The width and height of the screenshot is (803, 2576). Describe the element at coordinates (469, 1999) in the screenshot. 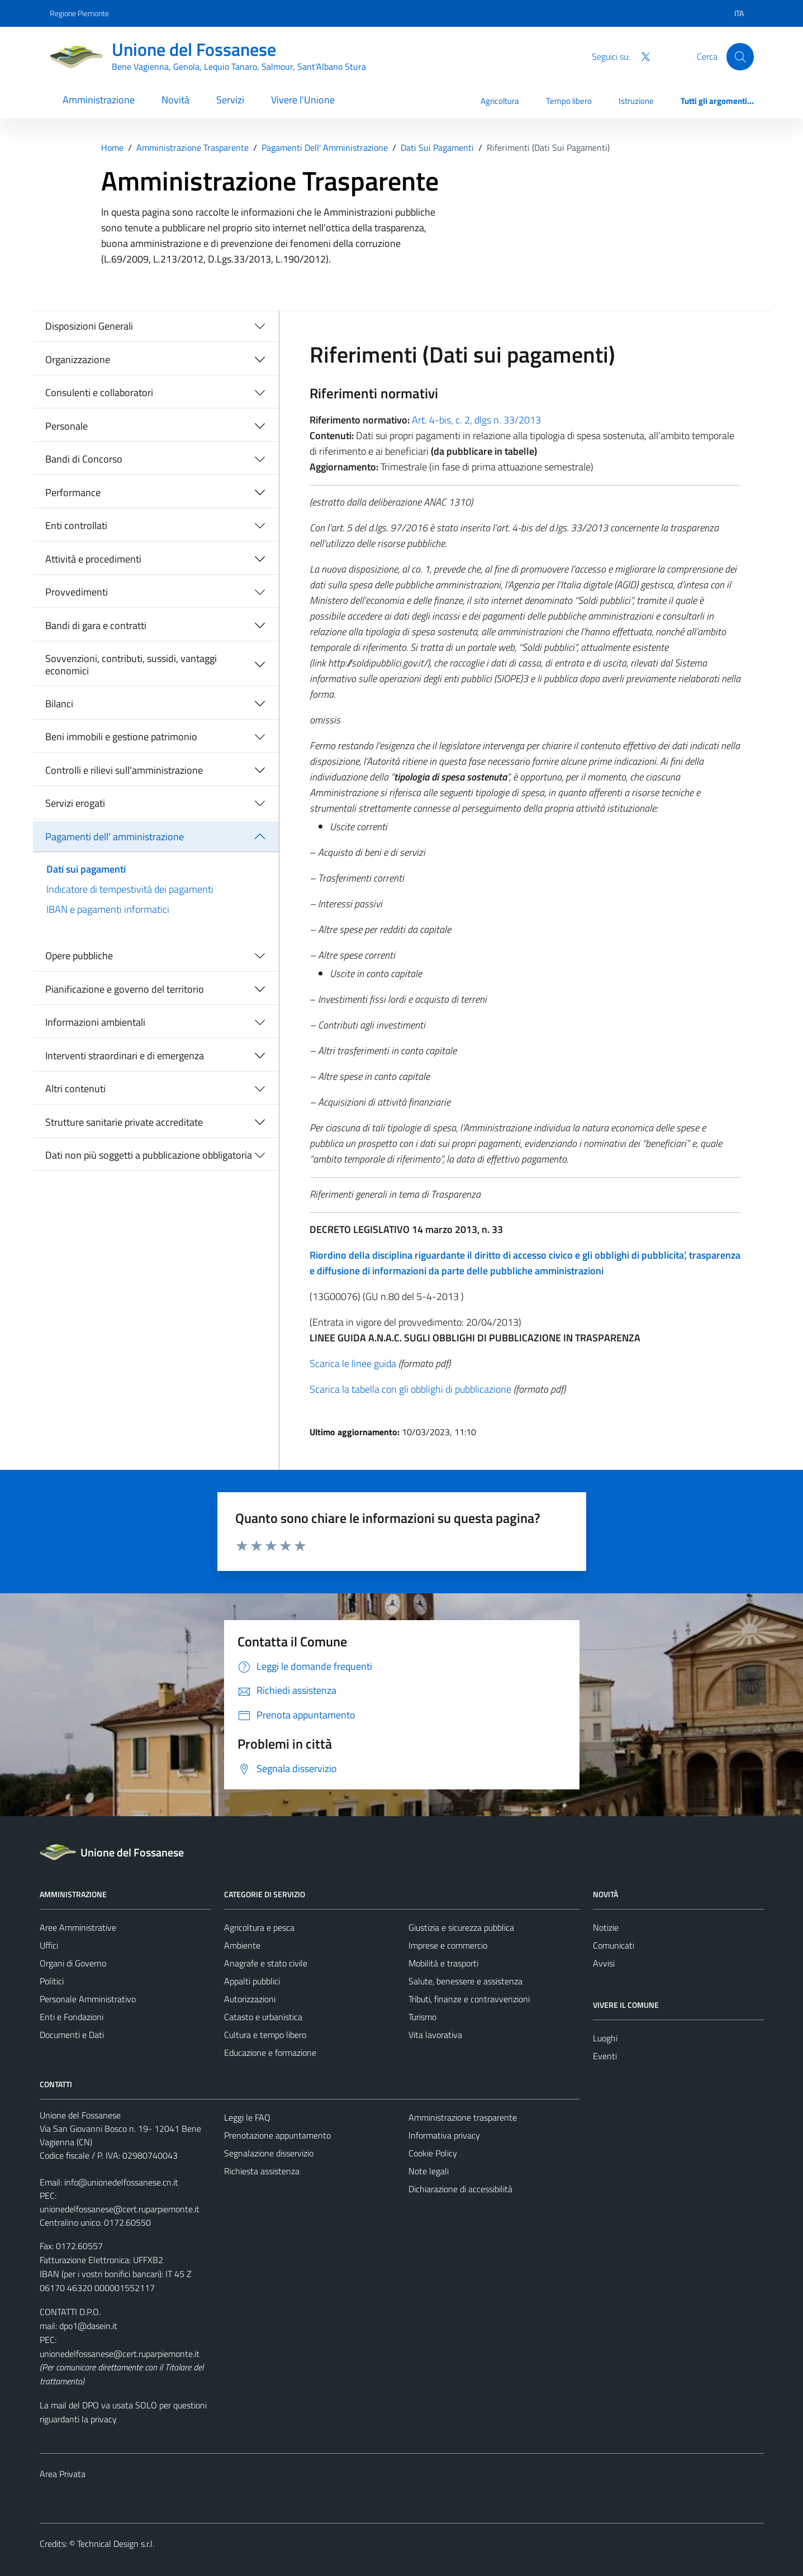

I see `Tributi, finanze e contravvenzioni` at that location.